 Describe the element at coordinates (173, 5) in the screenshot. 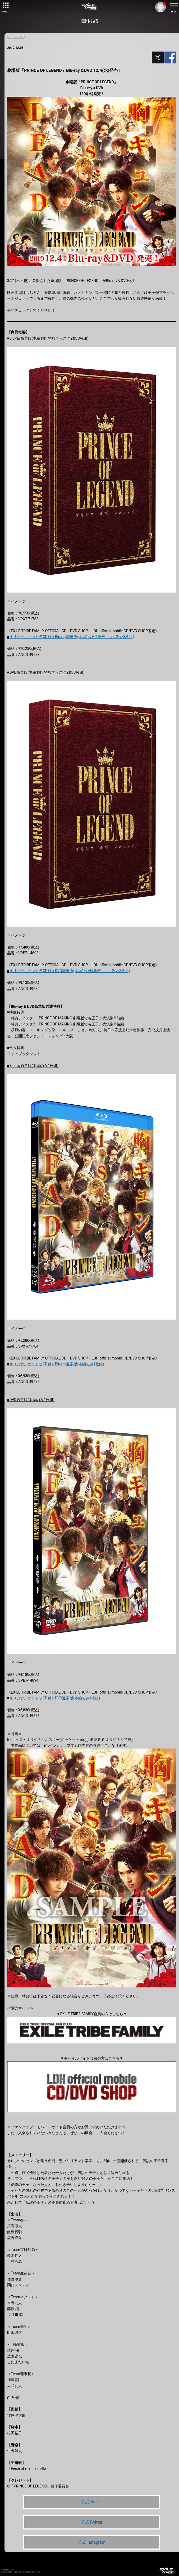

I see `[toggle menu]` at that location.